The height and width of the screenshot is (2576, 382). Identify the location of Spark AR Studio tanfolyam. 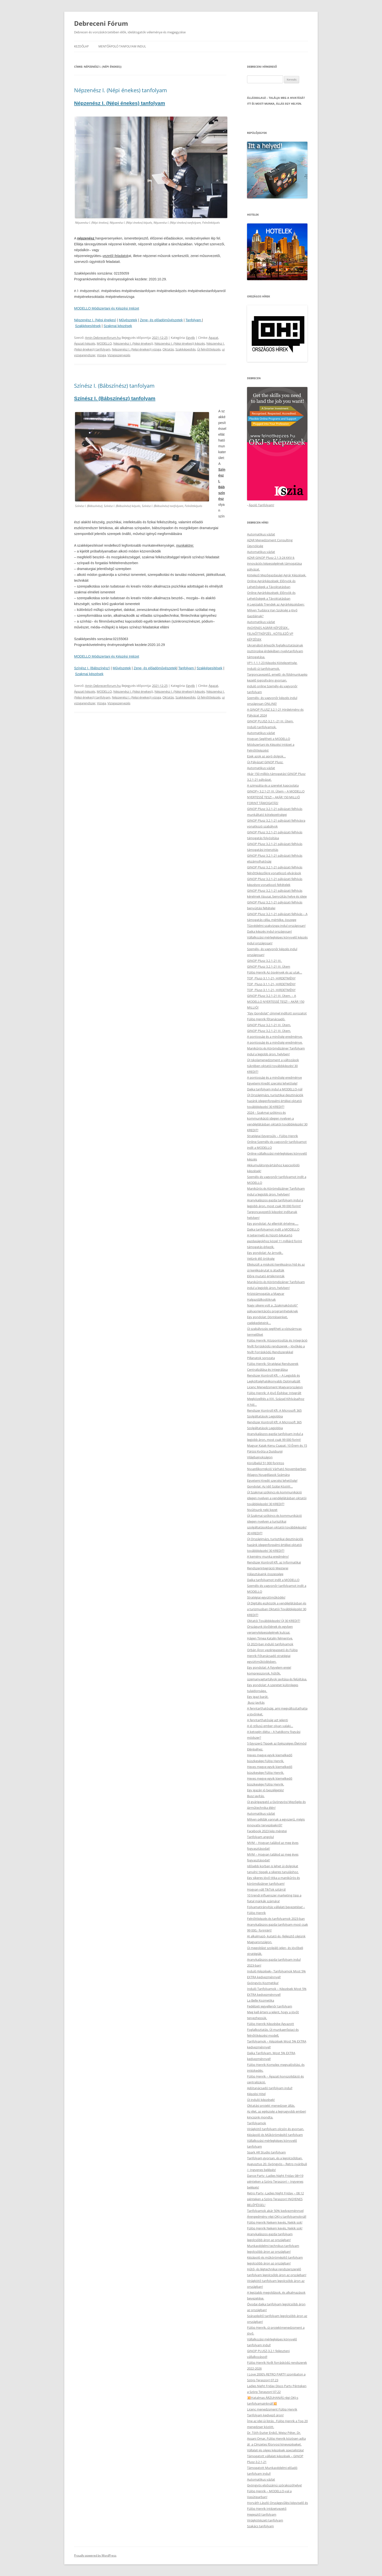
(266, 2152).